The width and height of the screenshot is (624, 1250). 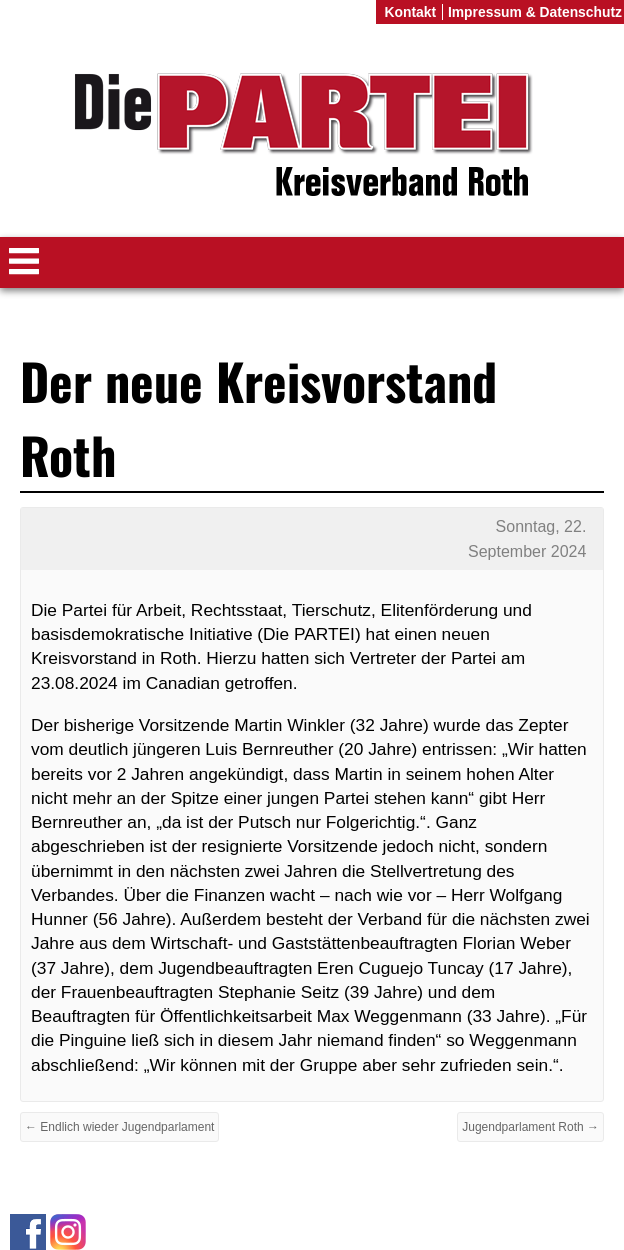 What do you see at coordinates (535, 12) in the screenshot?
I see `Impressum & Datenschutz` at bounding box center [535, 12].